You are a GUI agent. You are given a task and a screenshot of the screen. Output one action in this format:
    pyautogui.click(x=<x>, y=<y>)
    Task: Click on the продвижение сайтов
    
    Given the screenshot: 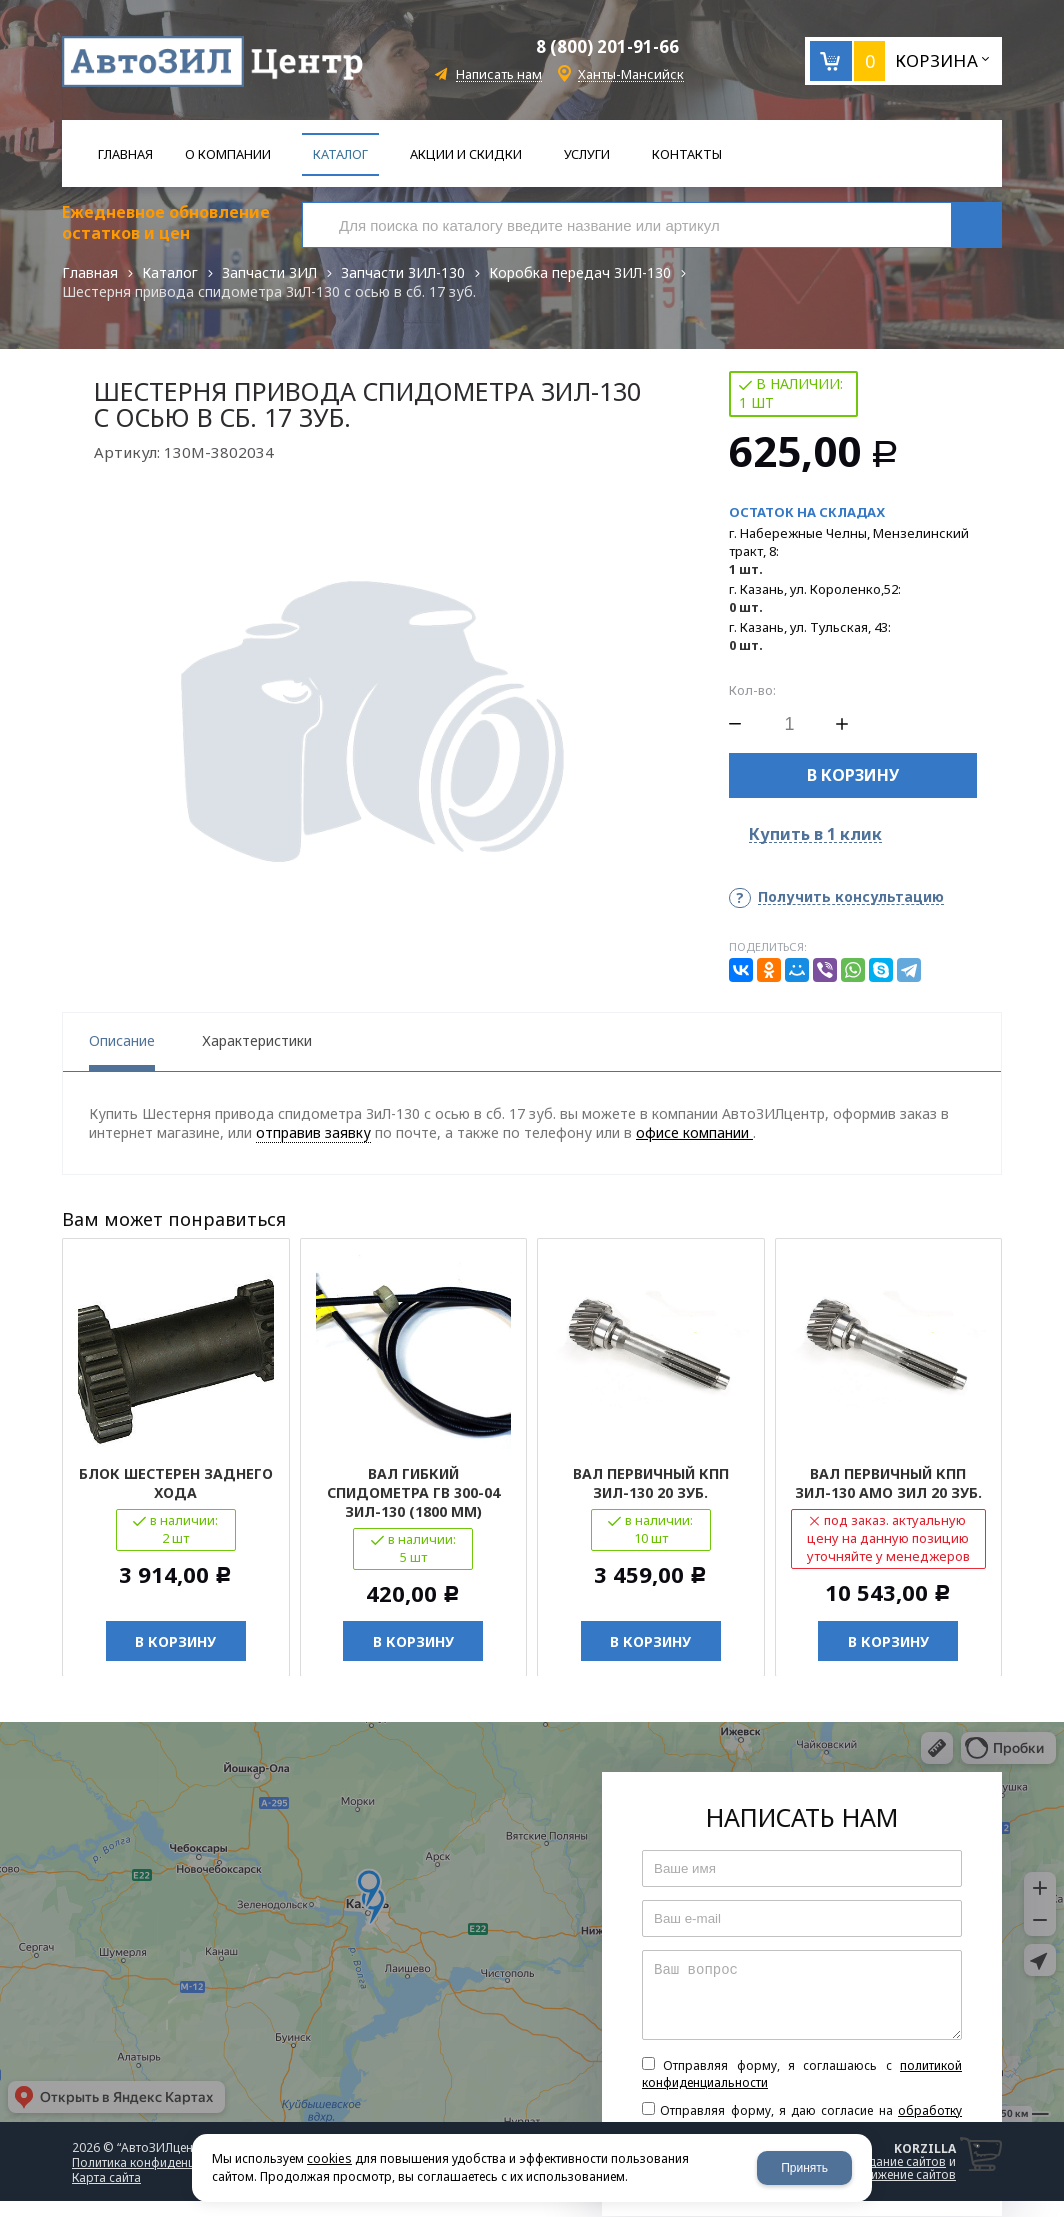 What is the action you would take?
    pyautogui.click(x=894, y=2175)
    